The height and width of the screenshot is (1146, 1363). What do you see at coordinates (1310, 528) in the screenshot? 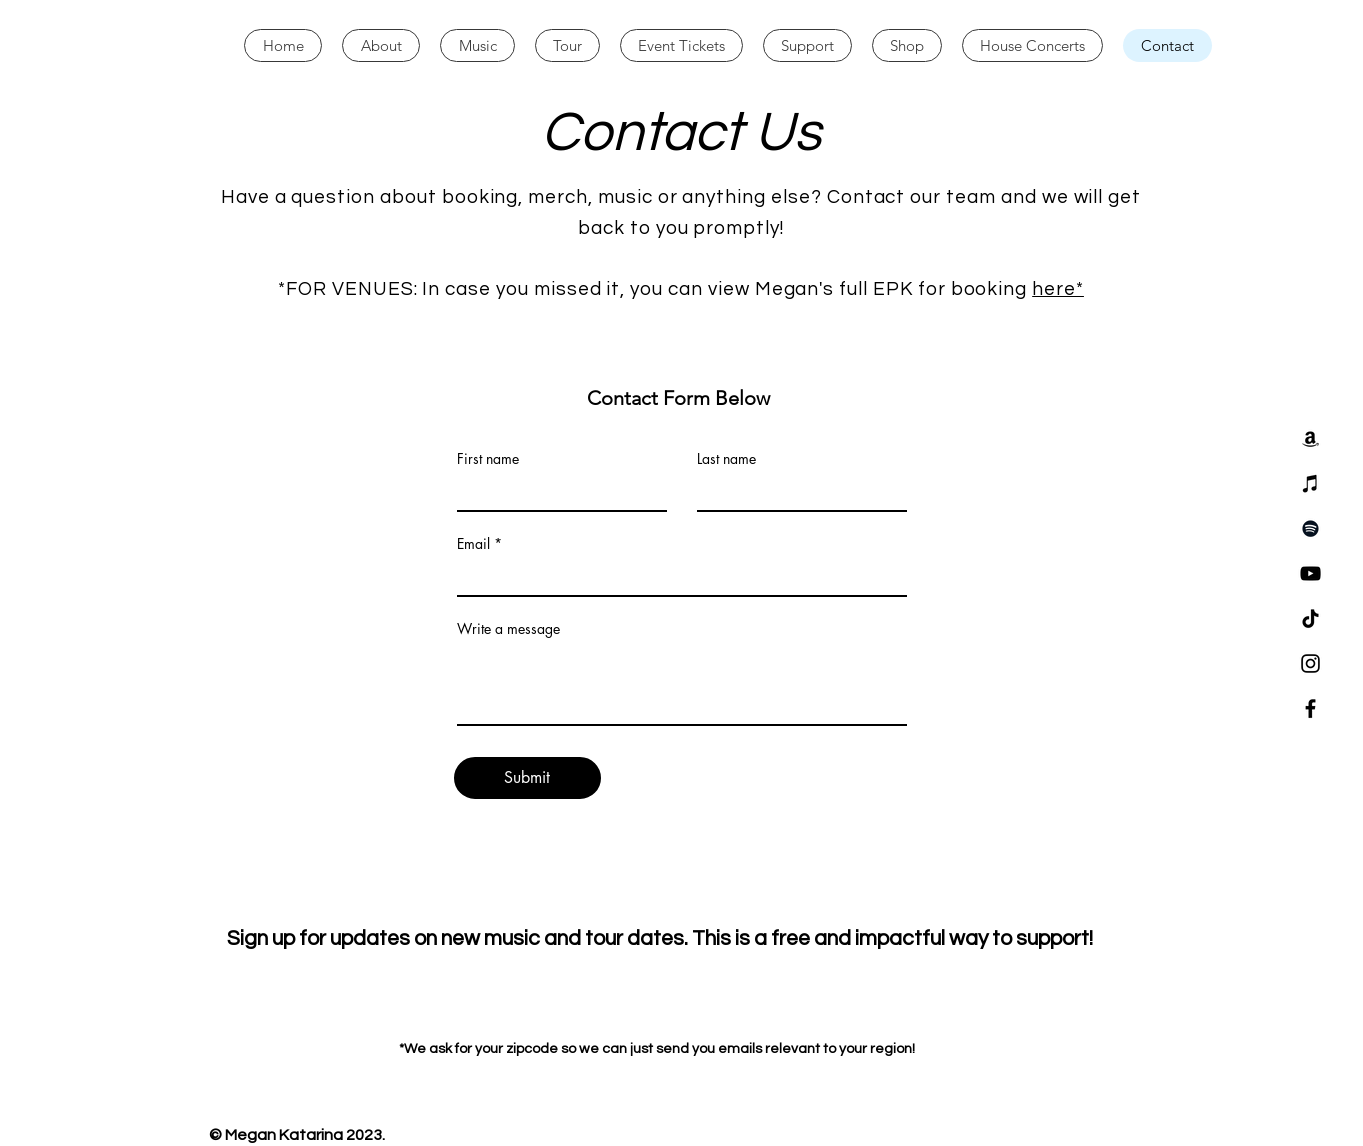
I see `[Spotify]` at bounding box center [1310, 528].